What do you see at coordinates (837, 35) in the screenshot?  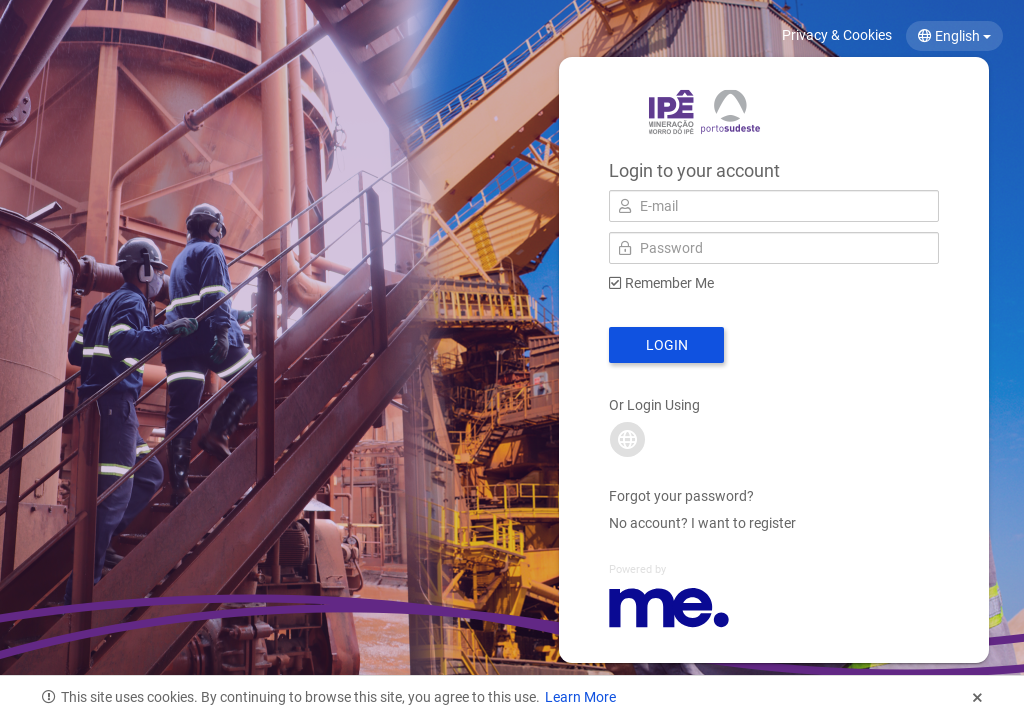 I see `Privacy & Cookies` at bounding box center [837, 35].